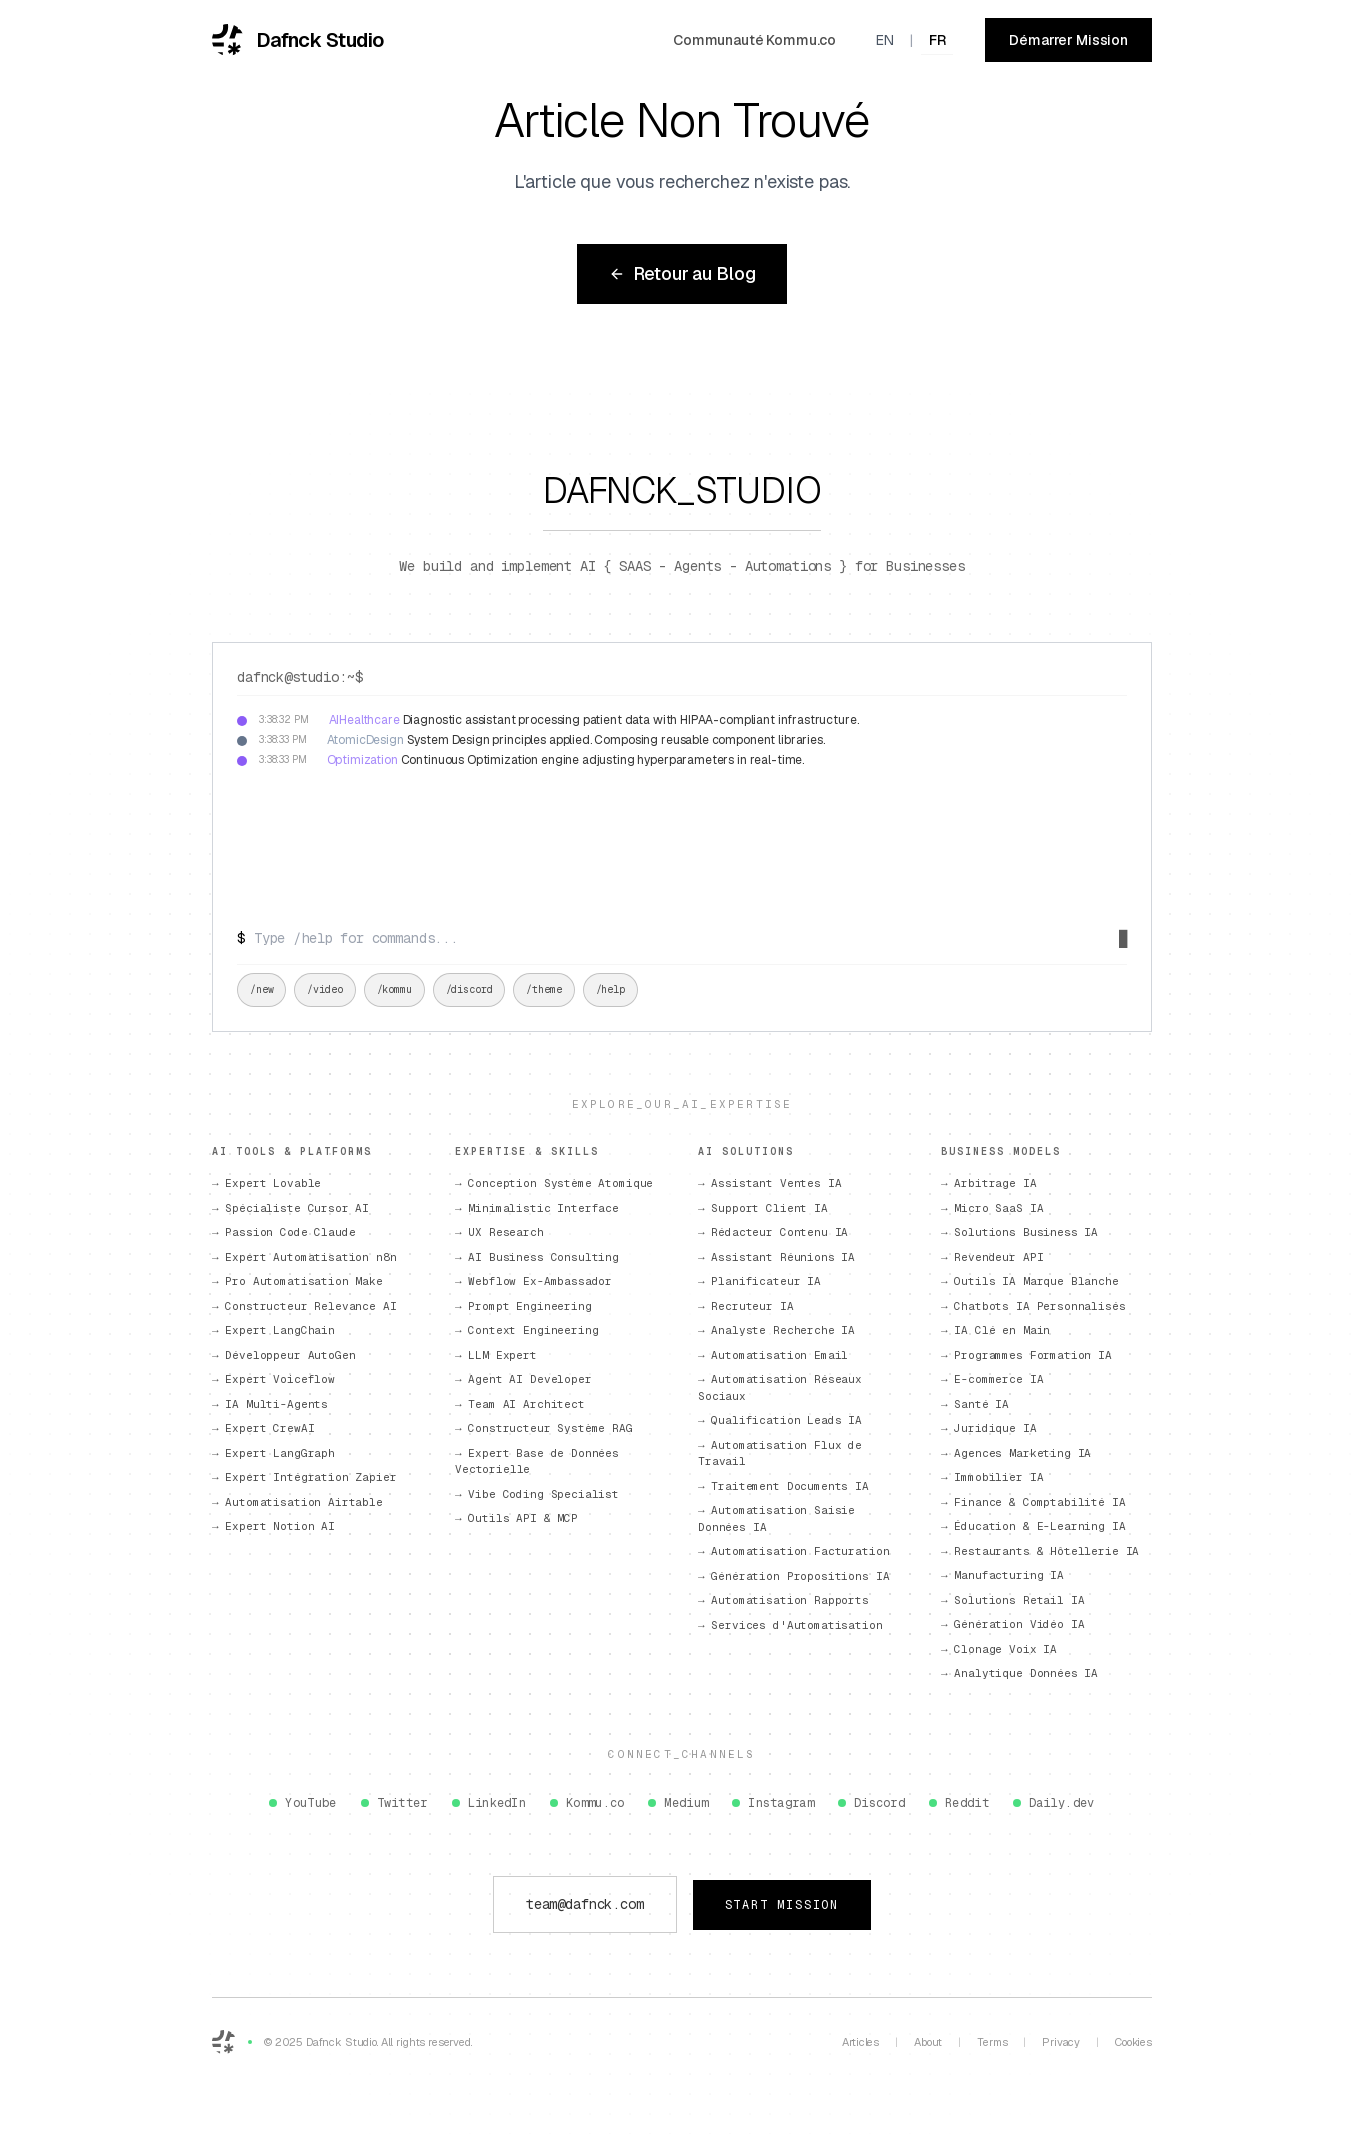 The image size is (1364, 2134). What do you see at coordinates (682, 273) in the screenshot?
I see `Retour au Blog` at bounding box center [682, 273].